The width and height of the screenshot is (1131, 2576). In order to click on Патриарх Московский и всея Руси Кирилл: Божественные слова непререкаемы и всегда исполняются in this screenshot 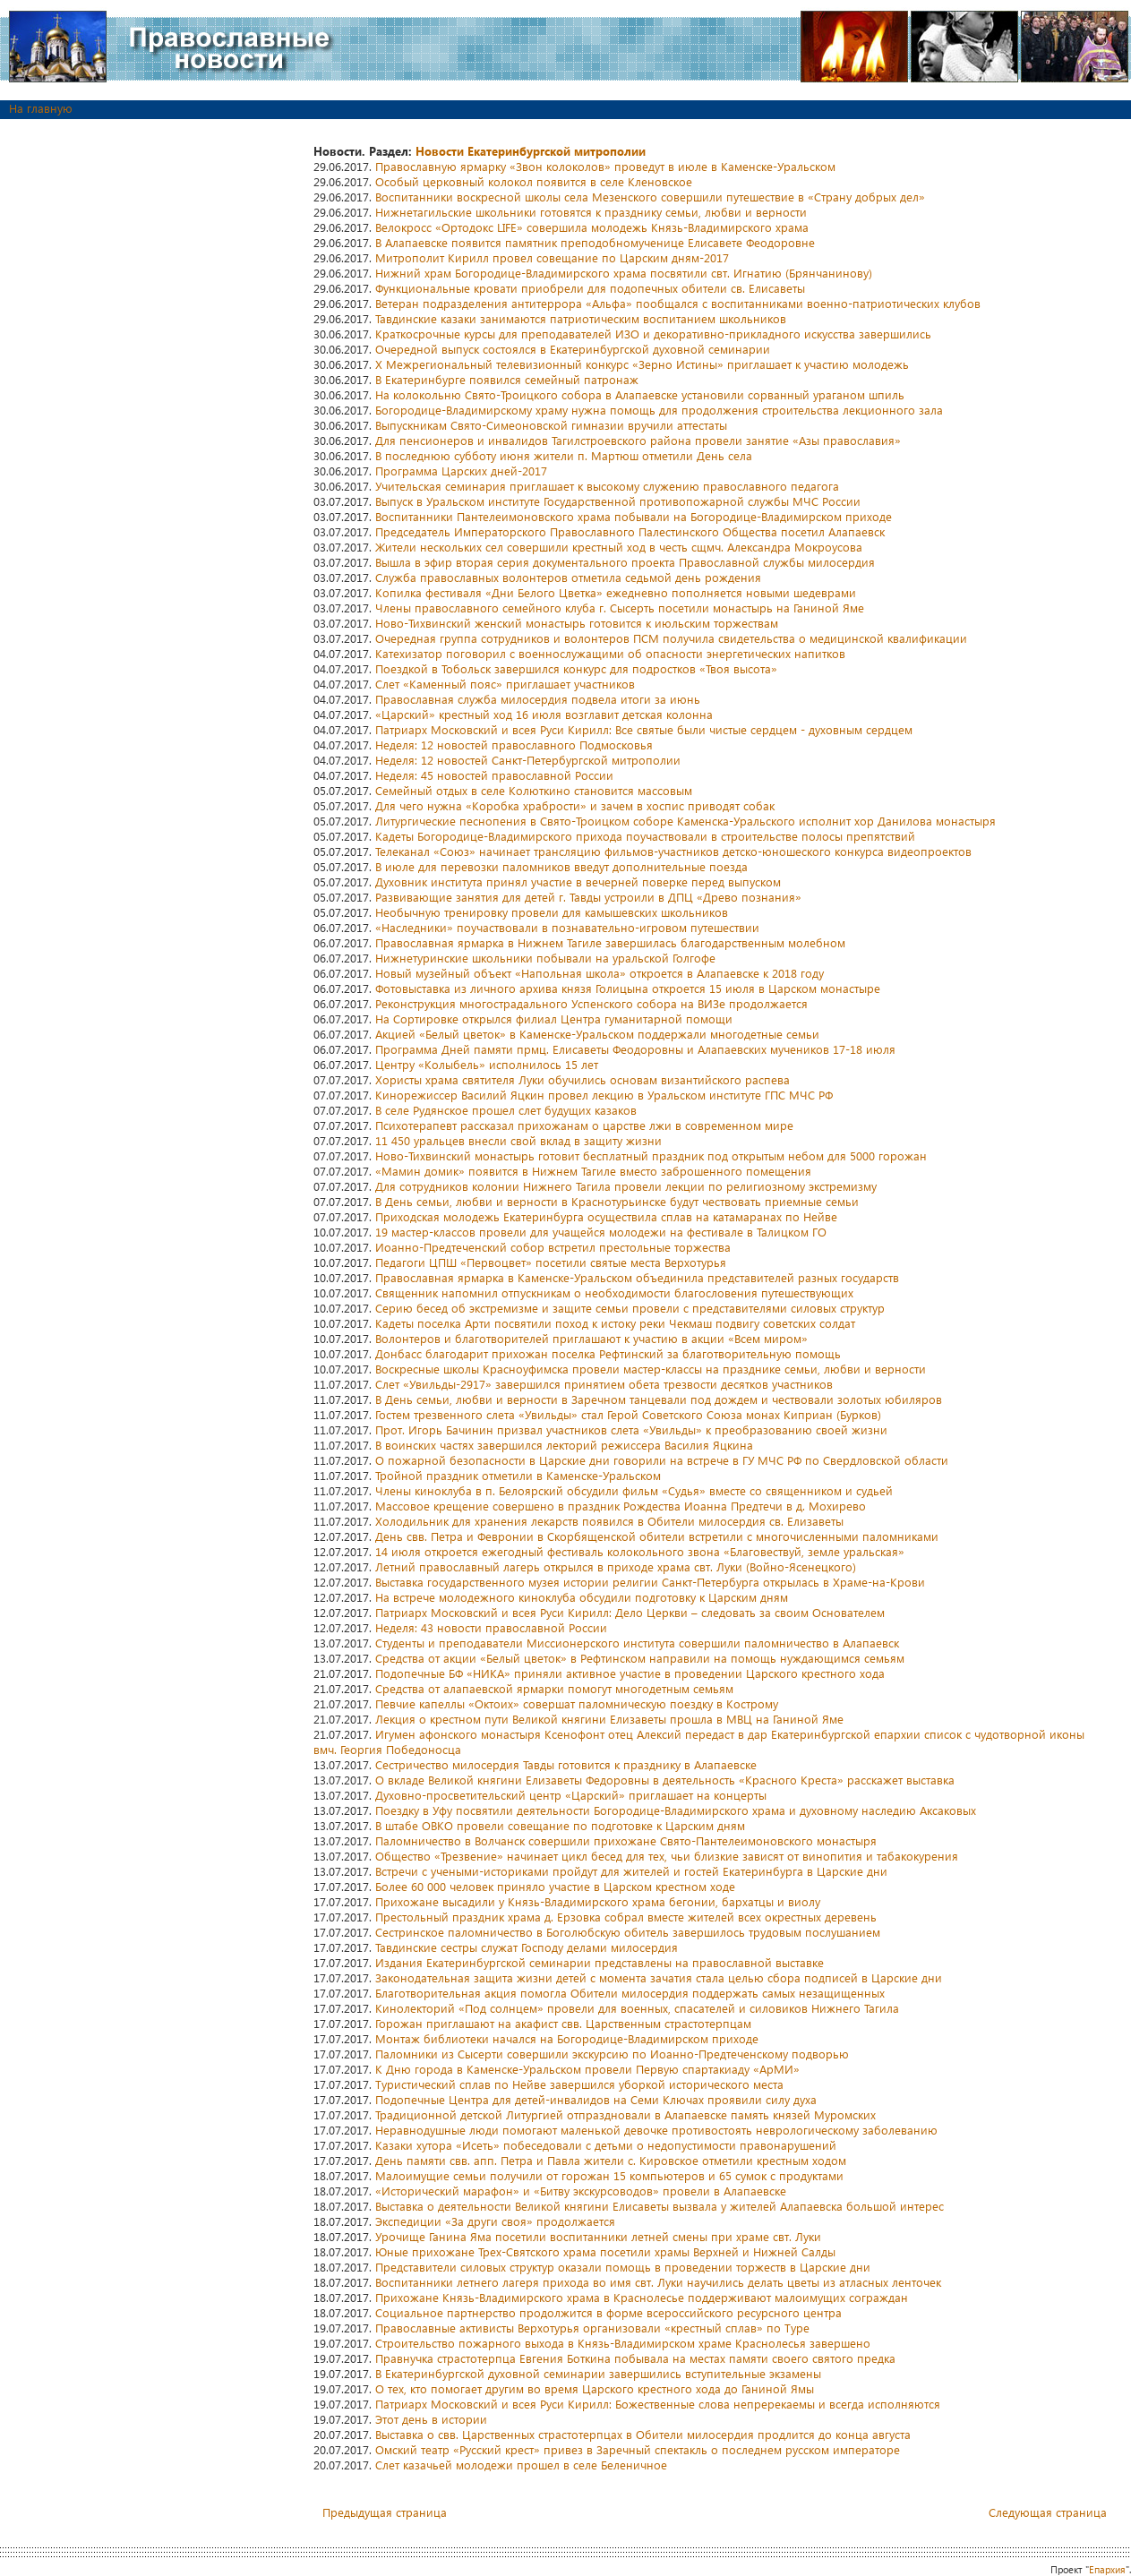, I will do `click(657, 2403)`.